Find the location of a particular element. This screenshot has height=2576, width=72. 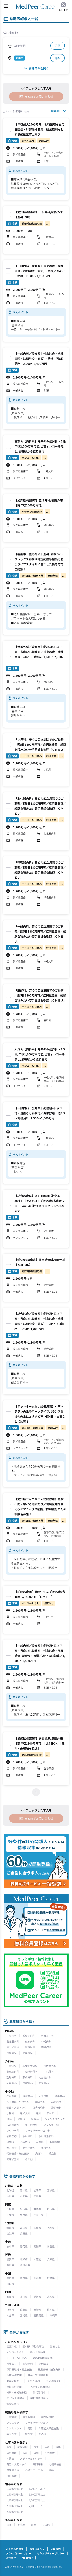

ゆったり勤務 is located at coordinates (37, 2352).